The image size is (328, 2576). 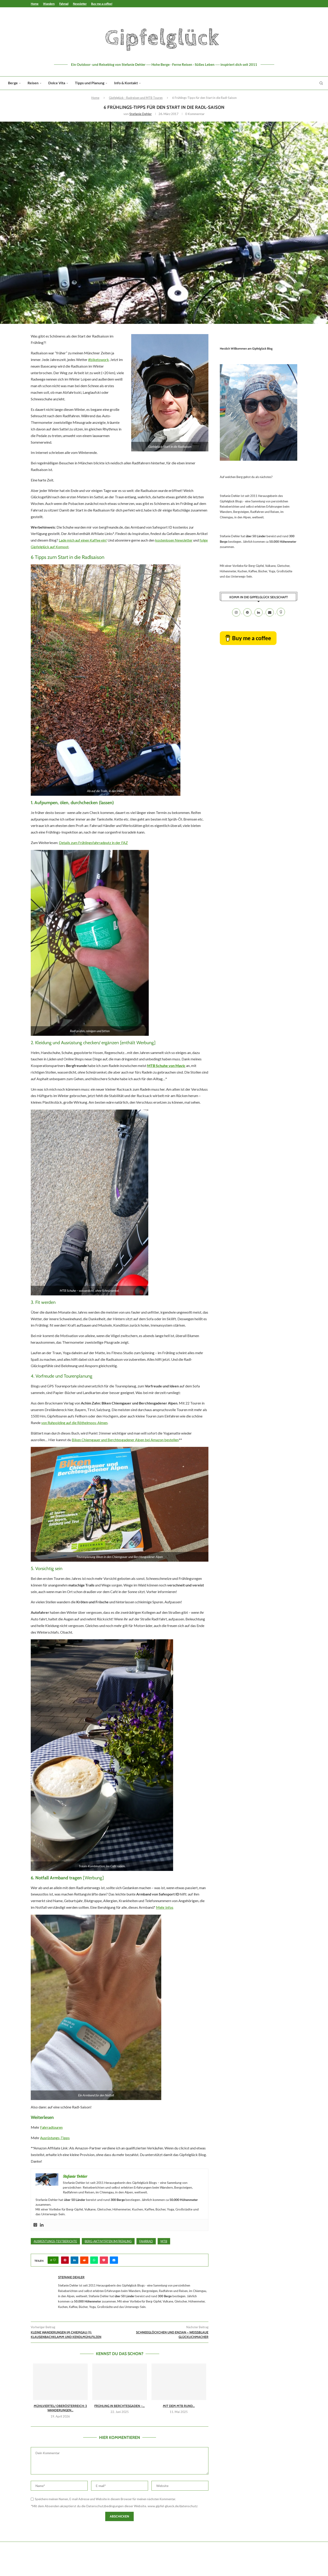 I want to click on Stefanie Dehler, so click(x=140, y=114).